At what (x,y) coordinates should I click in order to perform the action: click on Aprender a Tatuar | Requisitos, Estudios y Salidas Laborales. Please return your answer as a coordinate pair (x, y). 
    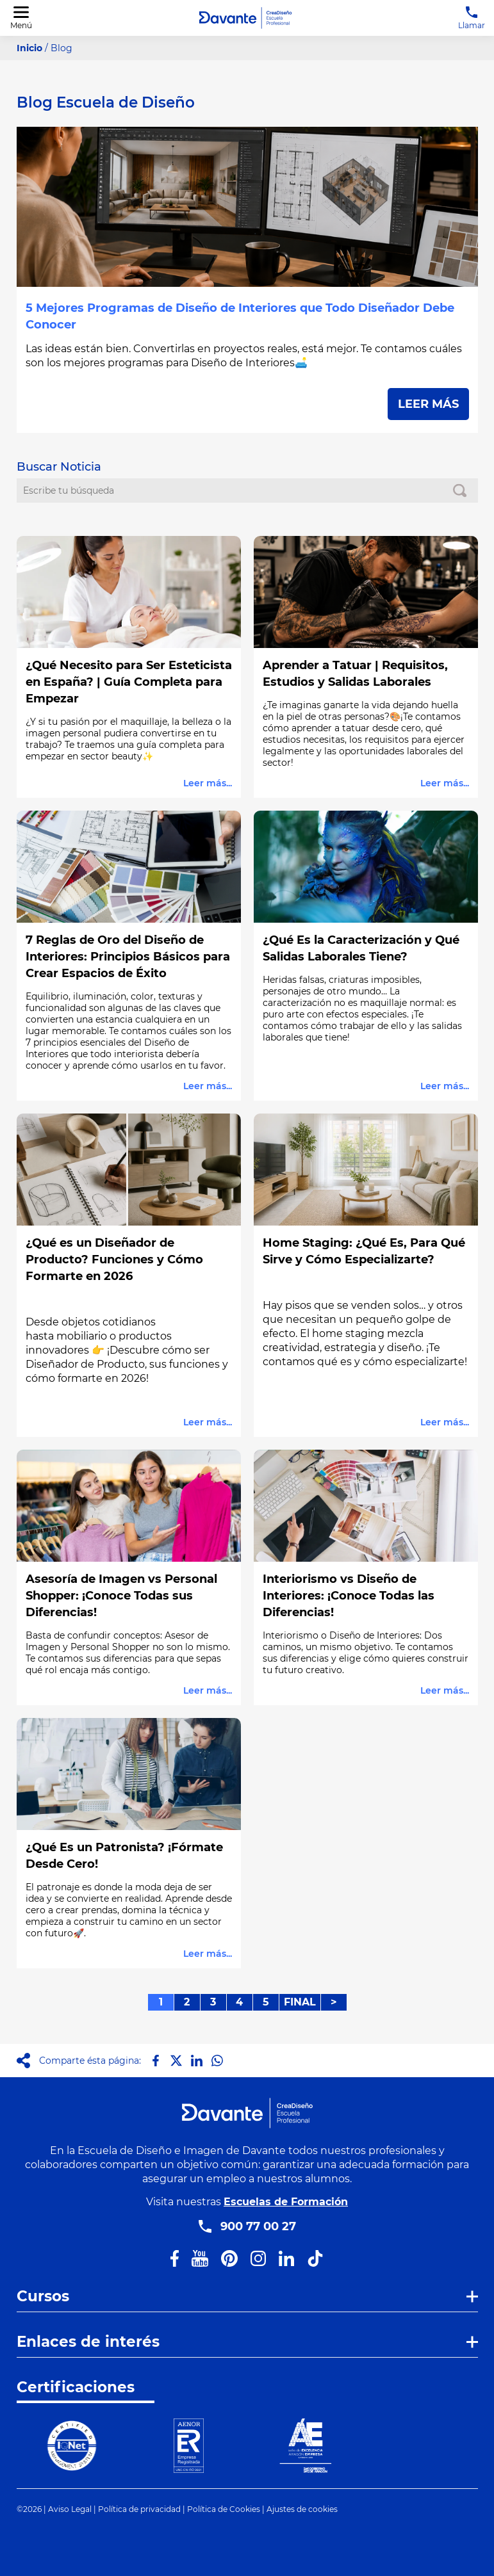
    Looking at the image, I should click on (355, 673).